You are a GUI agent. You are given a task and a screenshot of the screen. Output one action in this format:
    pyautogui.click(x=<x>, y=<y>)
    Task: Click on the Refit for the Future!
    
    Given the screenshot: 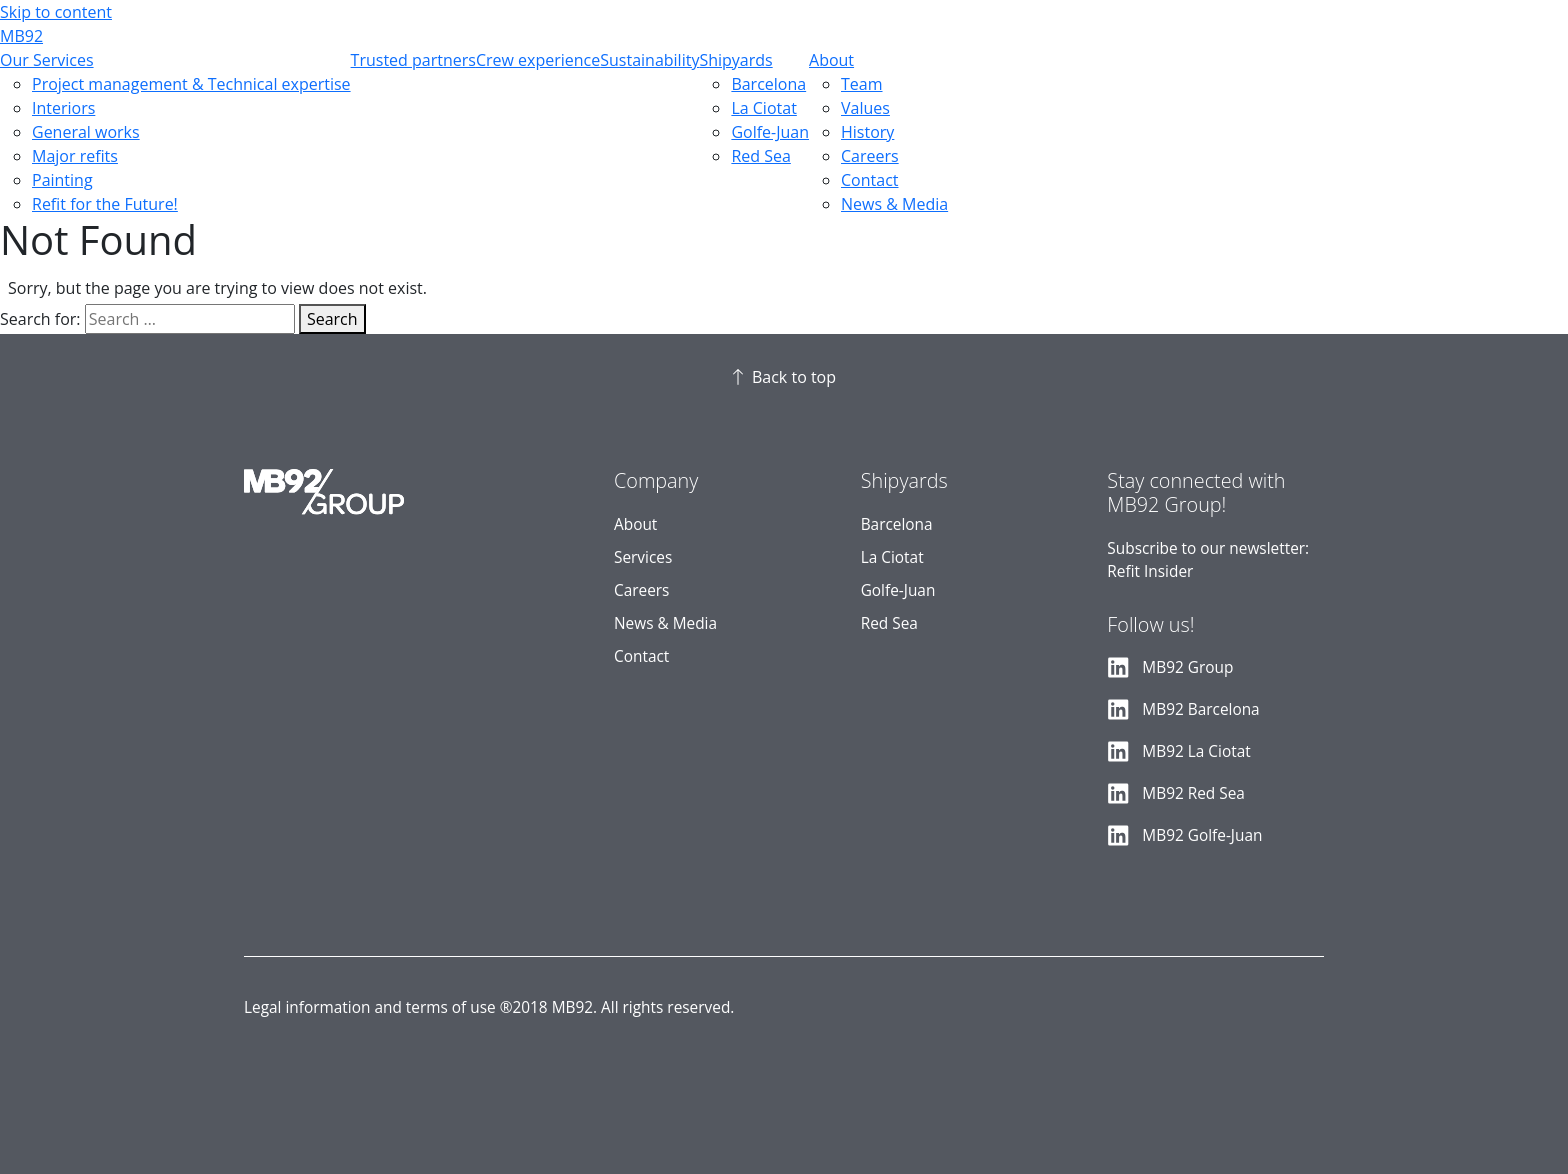 What is the action you would take?
    pyautogui.click(x=105, y=204)
    